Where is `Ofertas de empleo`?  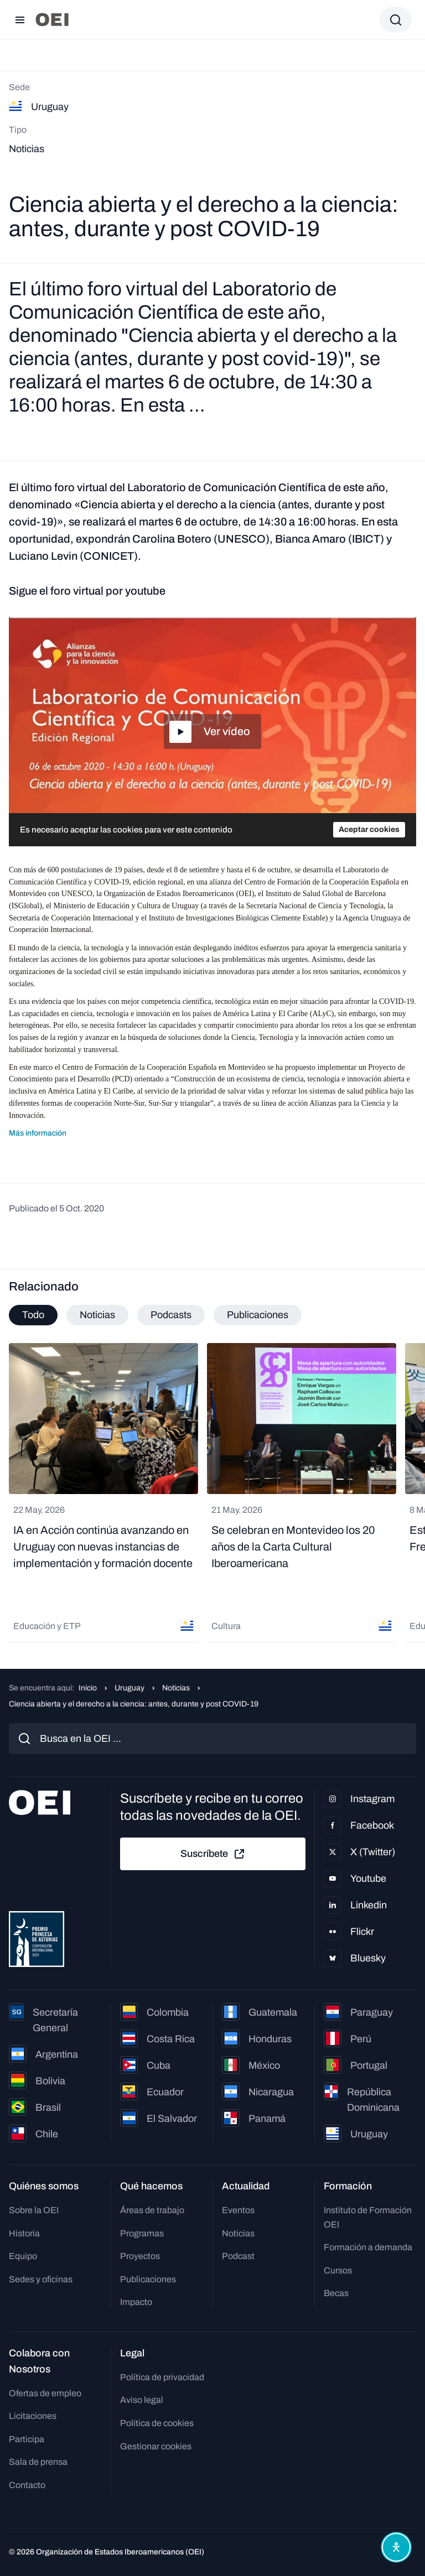
Ofertas de empleo is located at coordinates (45, 2393).